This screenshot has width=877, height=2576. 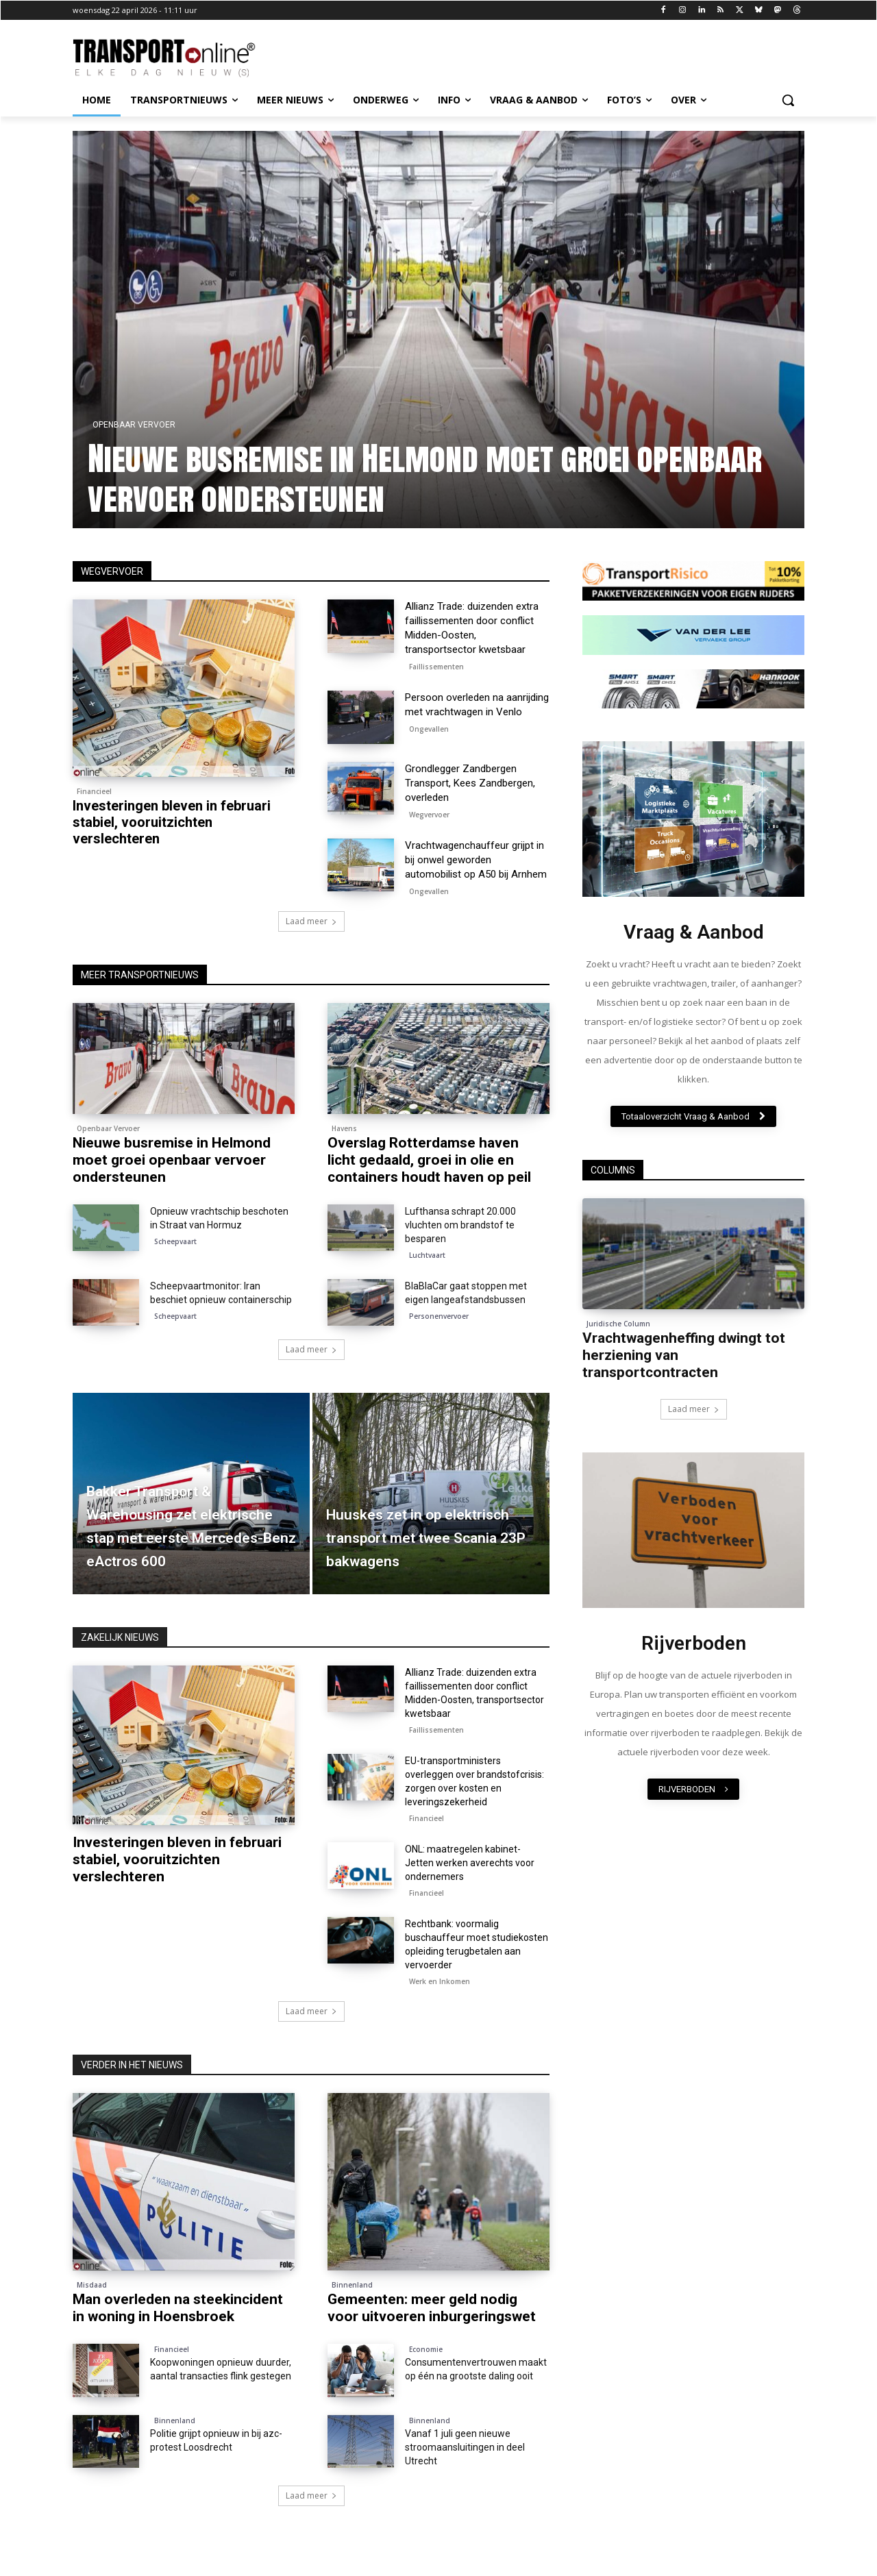 What do you see at coordinates (469, 1863) in the screenshot?
I see `ONL: maatregelen kabinet-Jetten werken averechts voor ondernemers` at bounding box center [469, 1863].